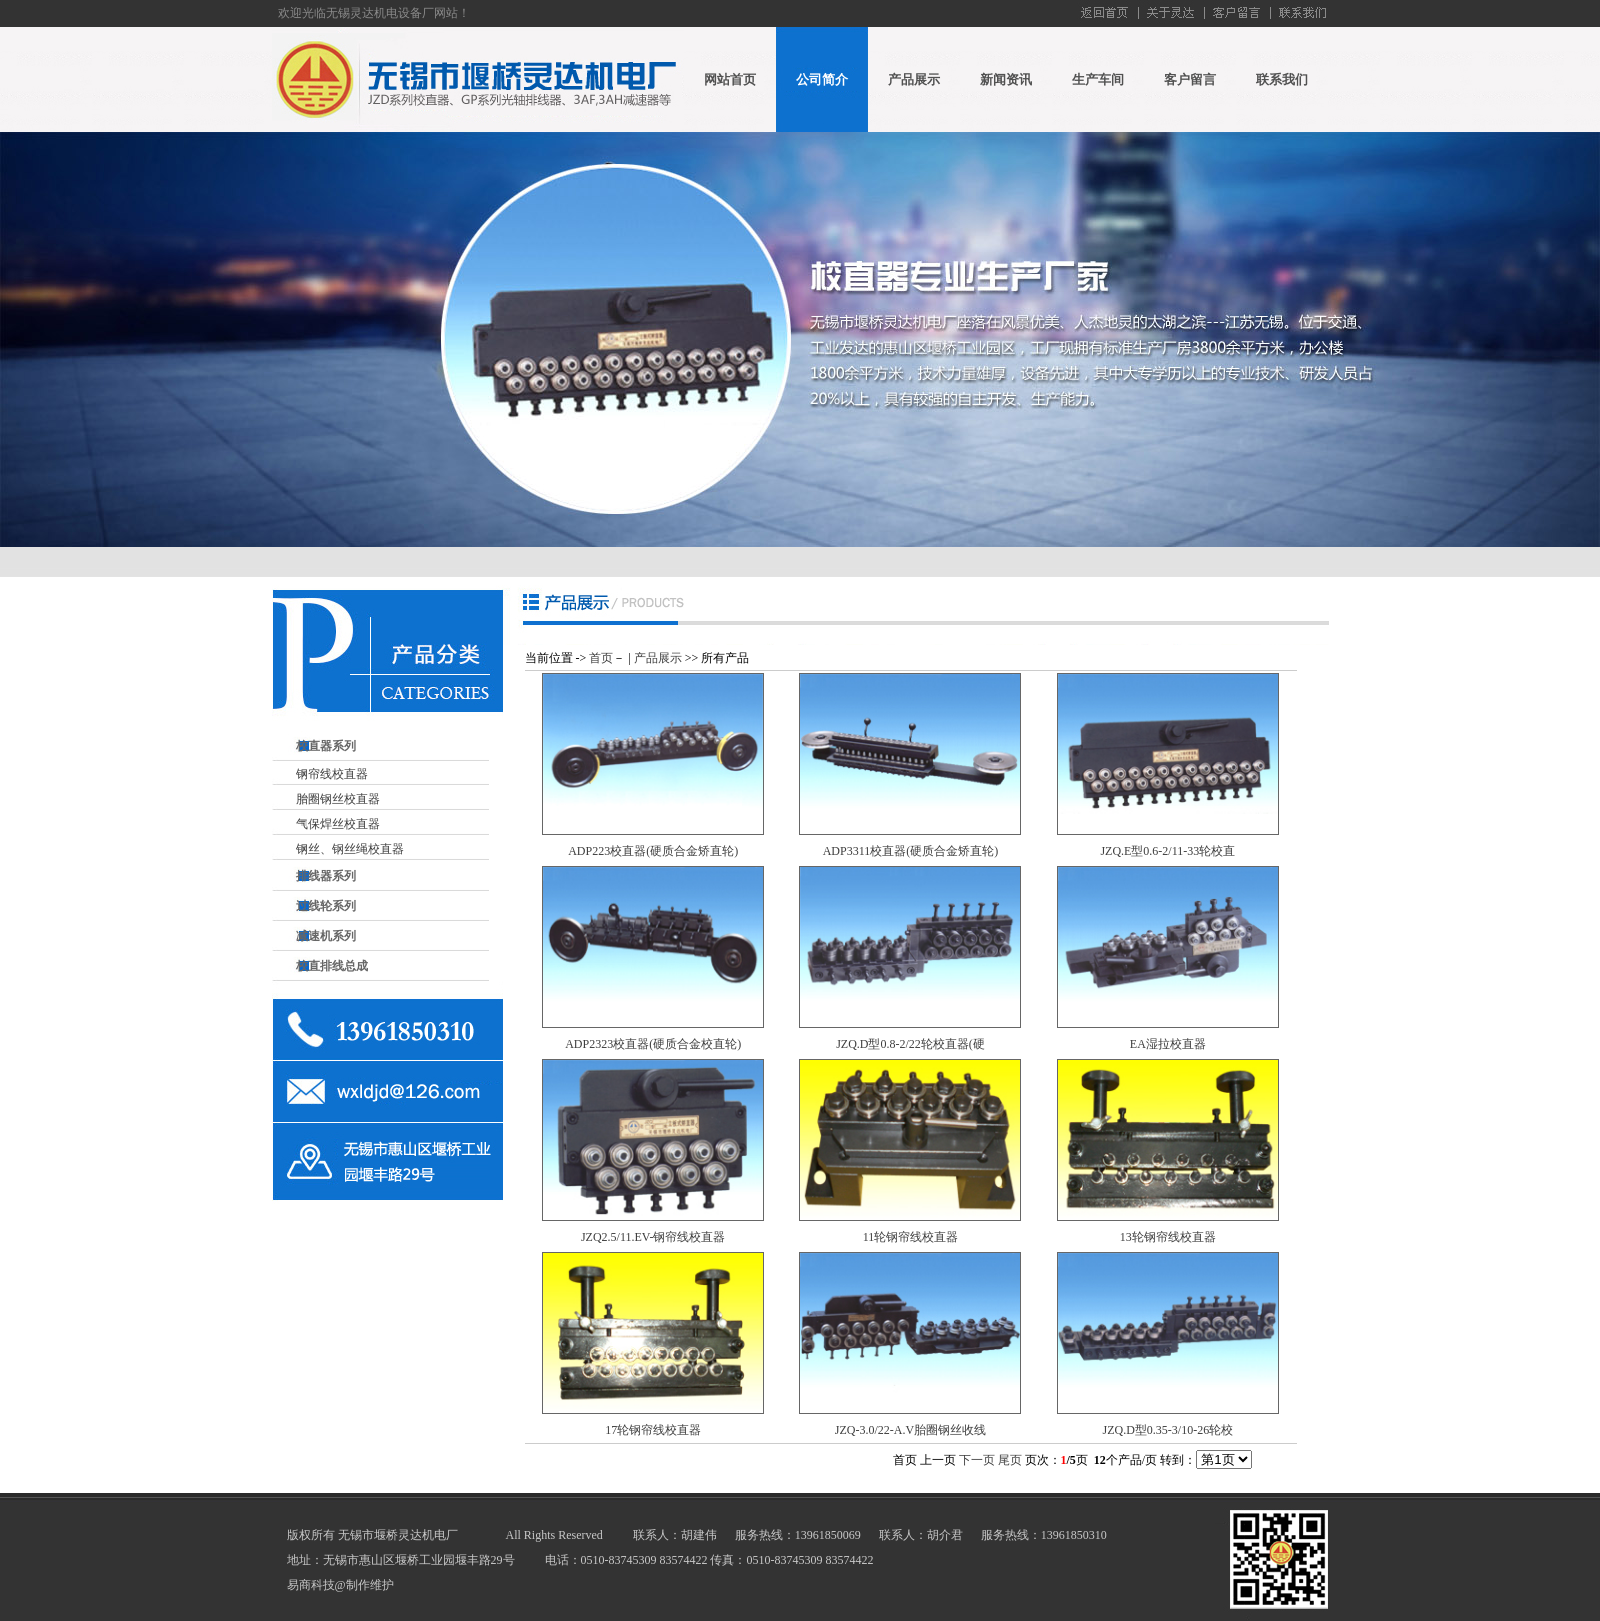 The width and height of the screenshot is (1600, 1621). What do you see at coordinates (1168, 1237) in the screenshot?
I see `13轮钢帘线校直器` at bounding box center [1168, 1237].